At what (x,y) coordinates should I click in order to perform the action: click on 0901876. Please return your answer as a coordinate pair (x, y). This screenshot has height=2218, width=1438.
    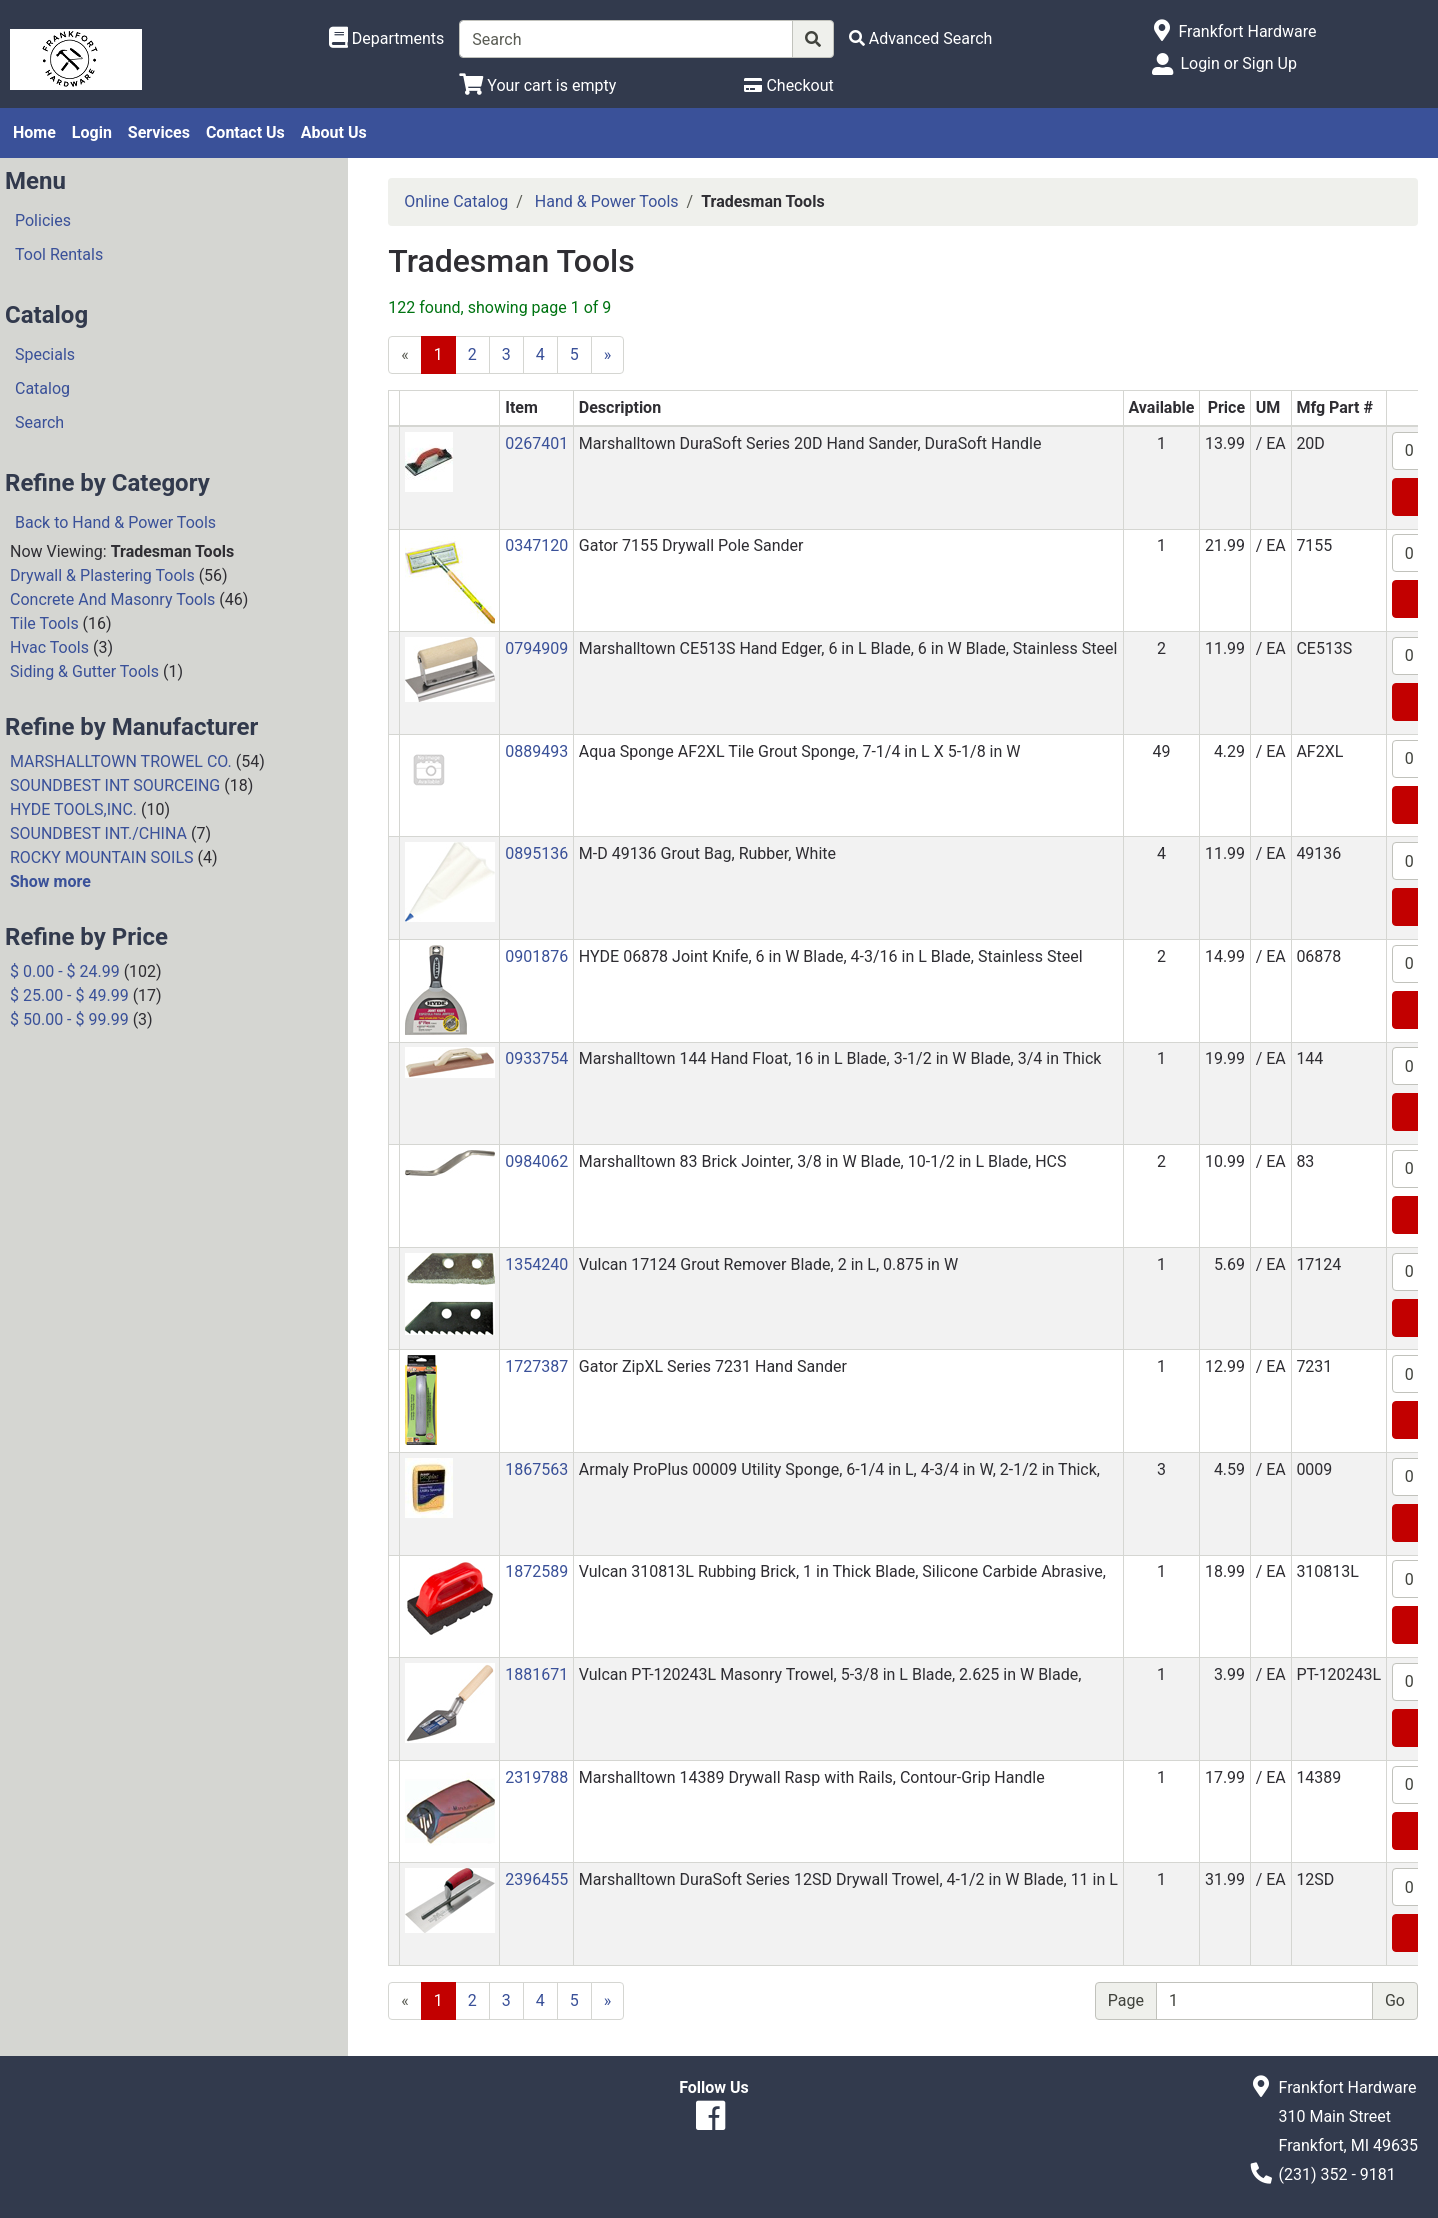
    Looking at the image, I should click on (536, 956).